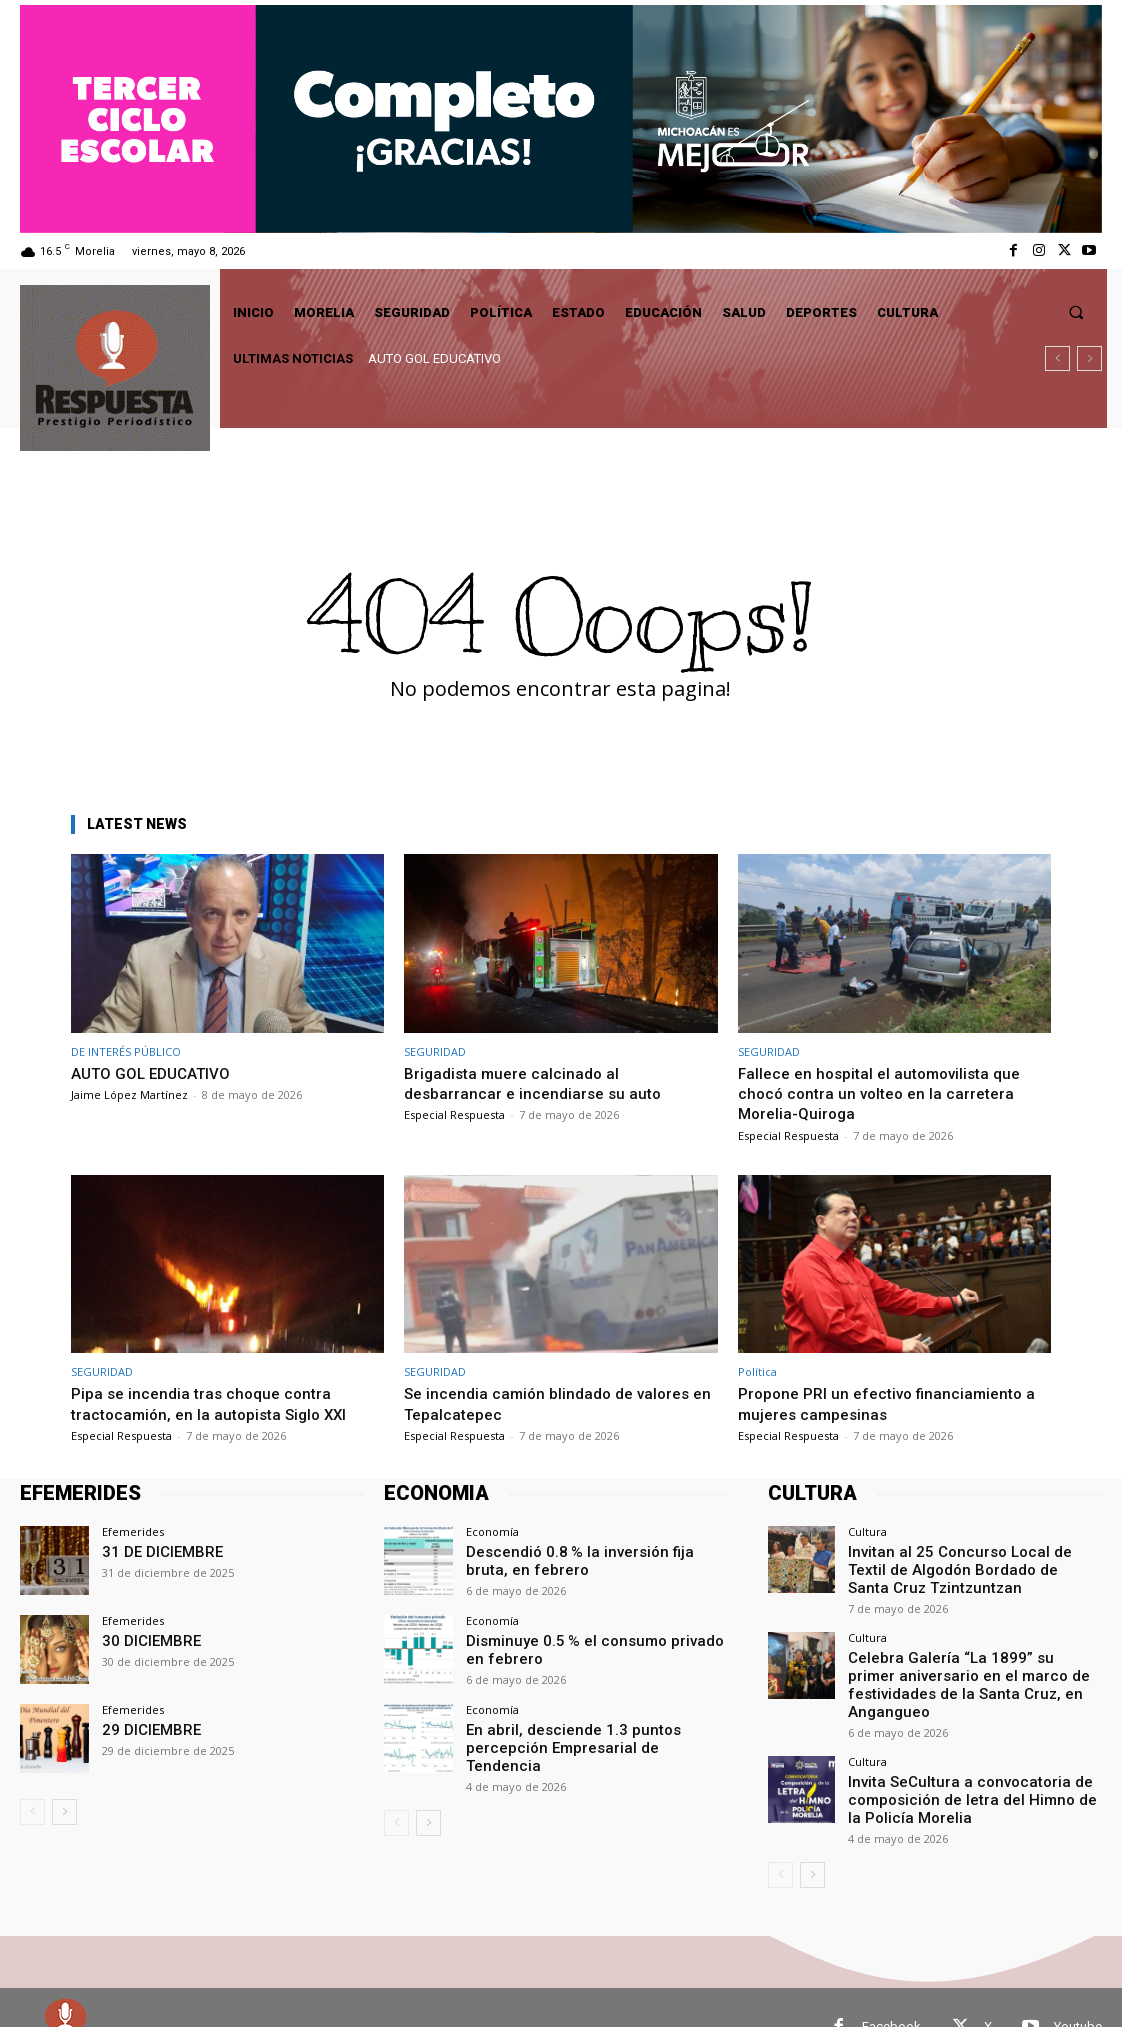  What do you see at coordinates (889, 1403) in the screenshot?
I see `Propone PRI un efectivo financiamiento a mujeres campesinas` at bounding box center [889, 1403].